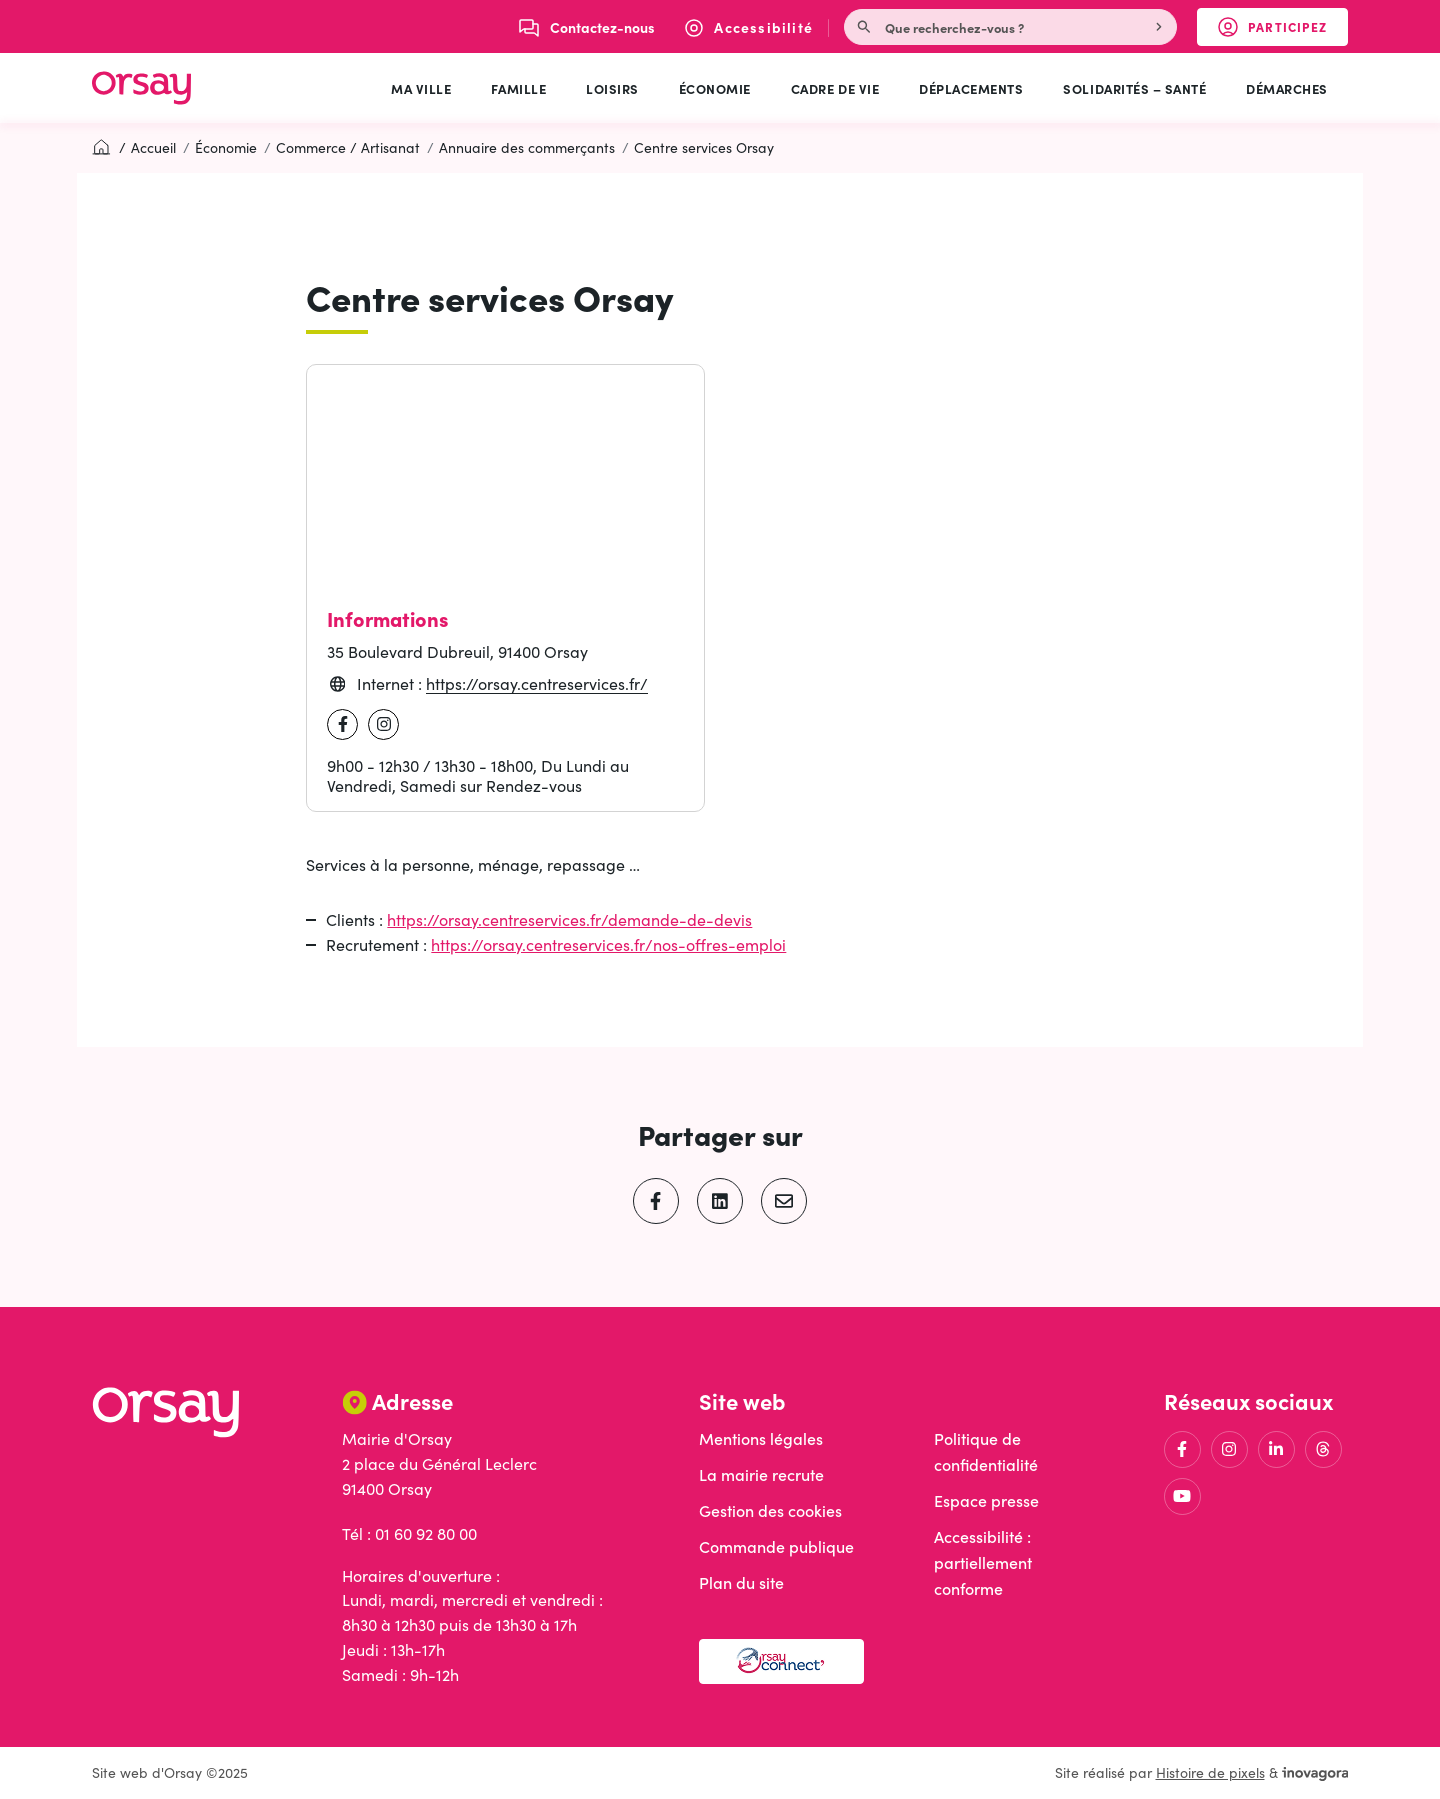 Image resolution: width=1440 pixels, height=1799 pixels. I want to click on Tél : 01 60 92 80 00 [Appeler le 01 60 92 80 00], so click(409, 1533).